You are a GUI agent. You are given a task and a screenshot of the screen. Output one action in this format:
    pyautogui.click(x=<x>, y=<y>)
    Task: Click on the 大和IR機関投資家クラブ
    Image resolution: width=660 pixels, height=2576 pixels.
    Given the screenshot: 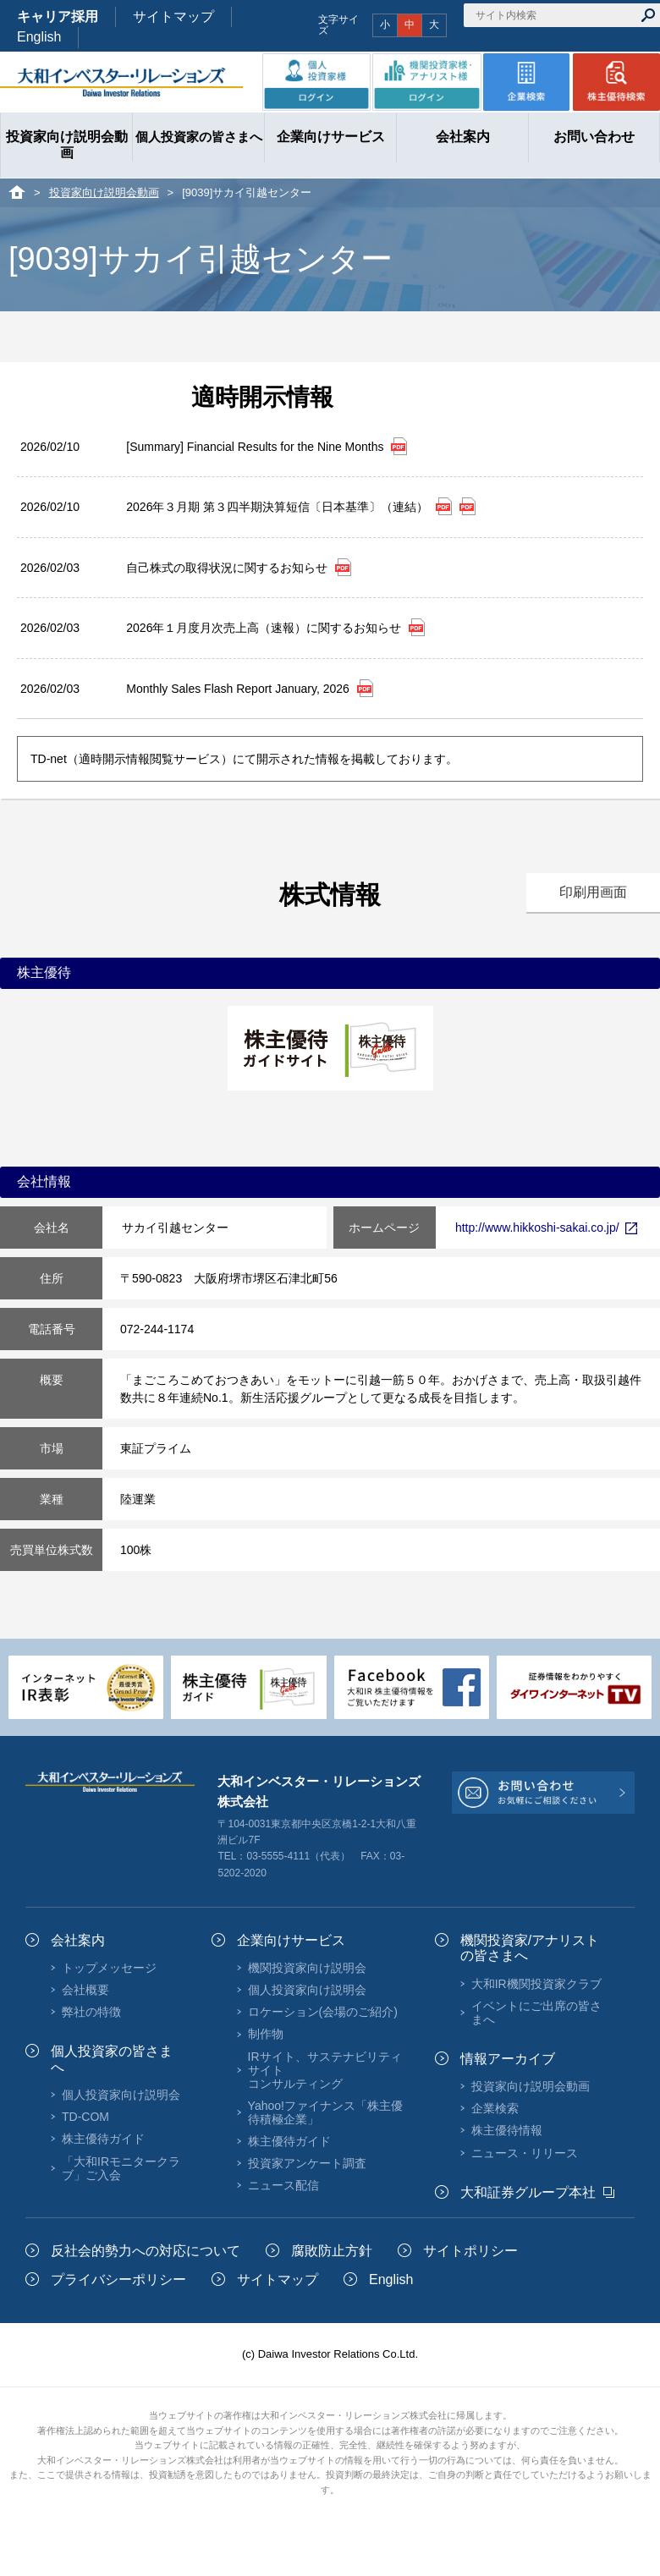 What is the action you would take?
    pyautogui.click(x=536, y=1984)
    